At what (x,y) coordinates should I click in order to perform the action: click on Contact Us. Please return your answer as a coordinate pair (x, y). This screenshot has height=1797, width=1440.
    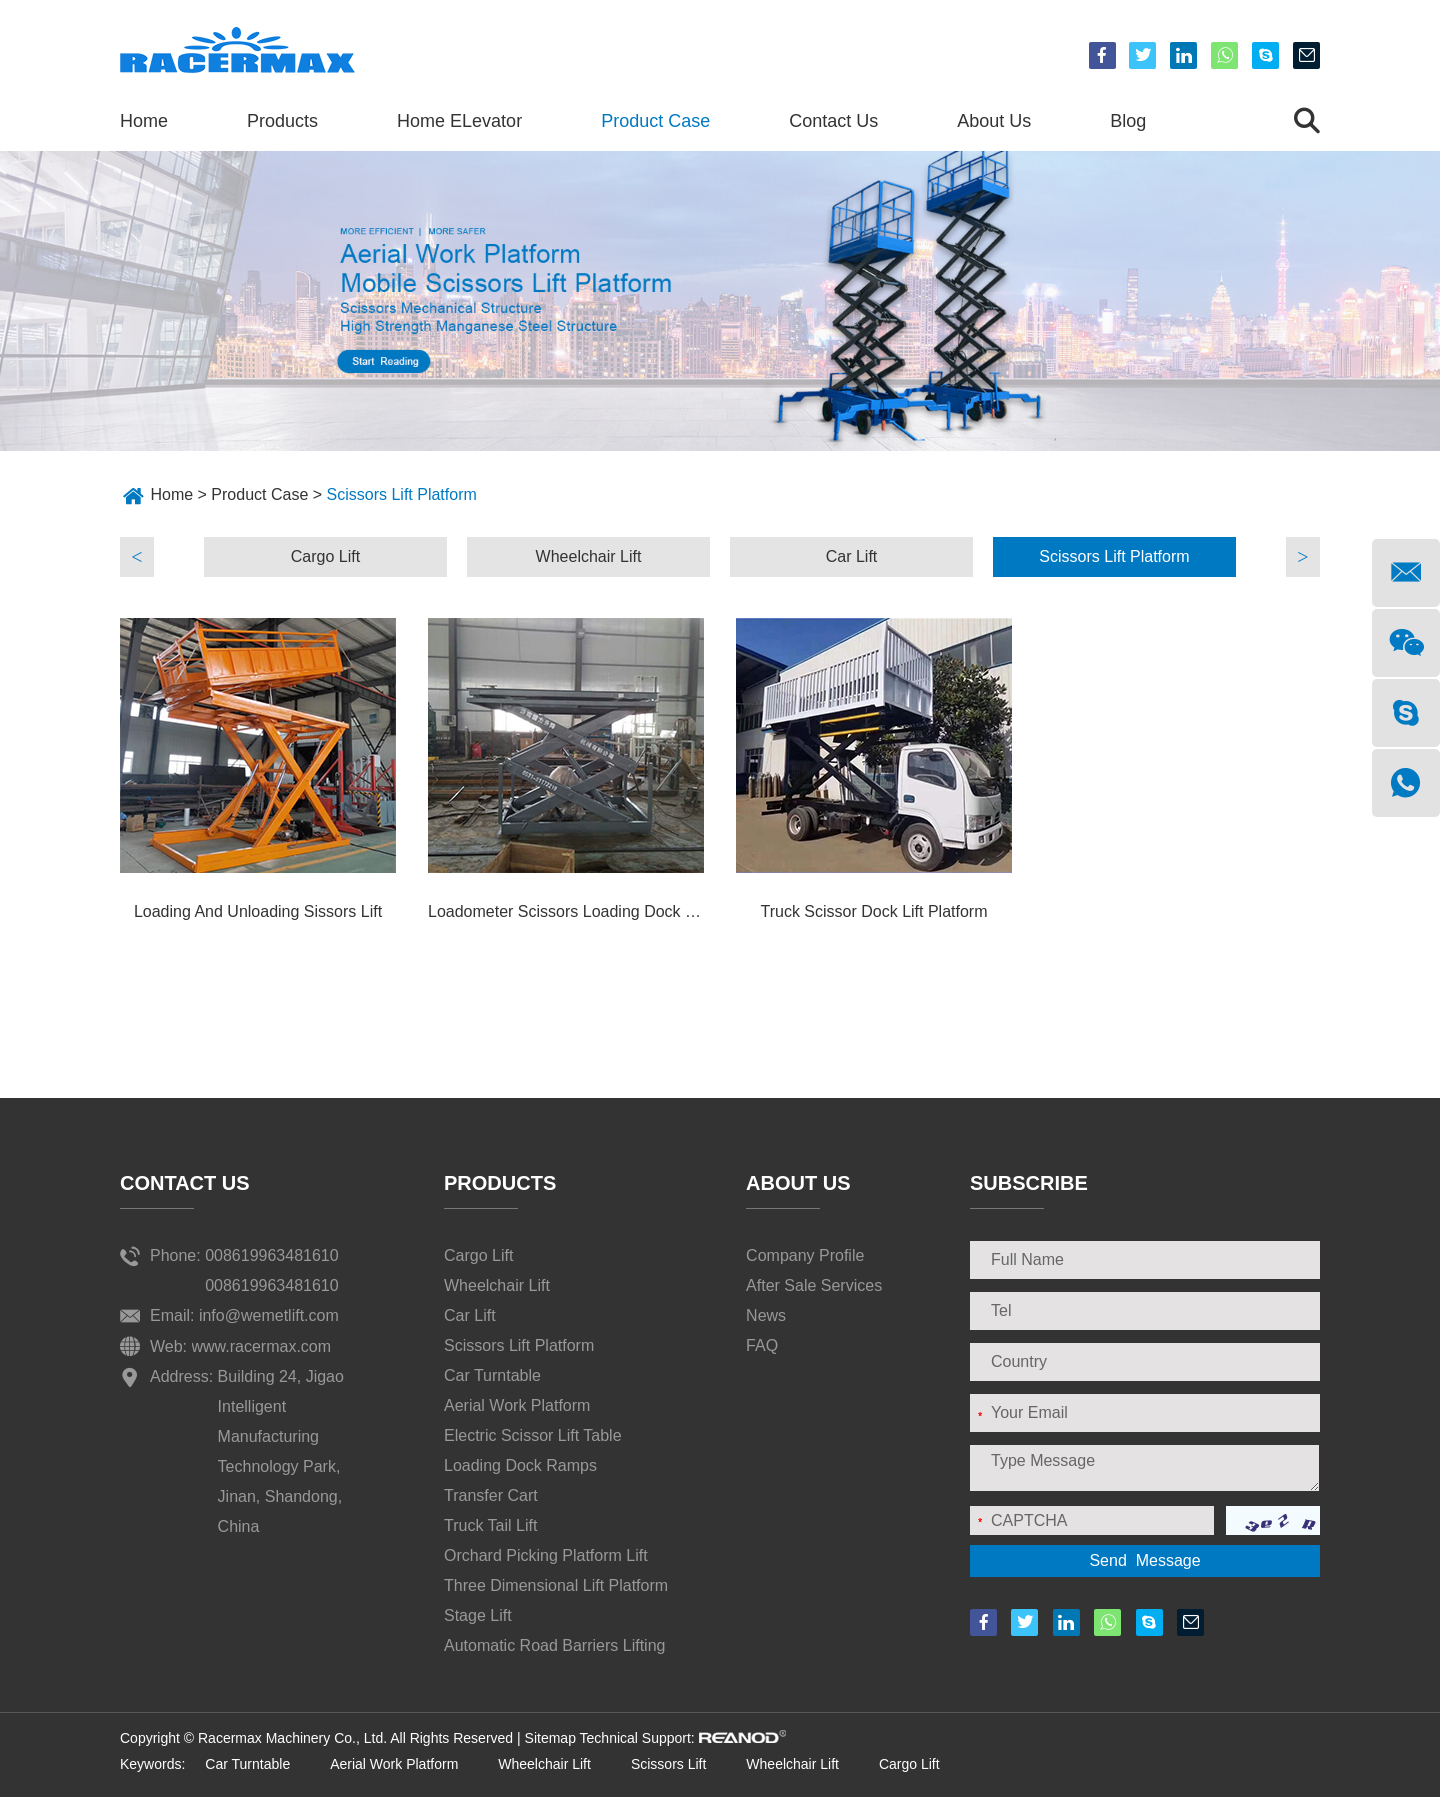
    Looking at the image, I should click on (833, 121).